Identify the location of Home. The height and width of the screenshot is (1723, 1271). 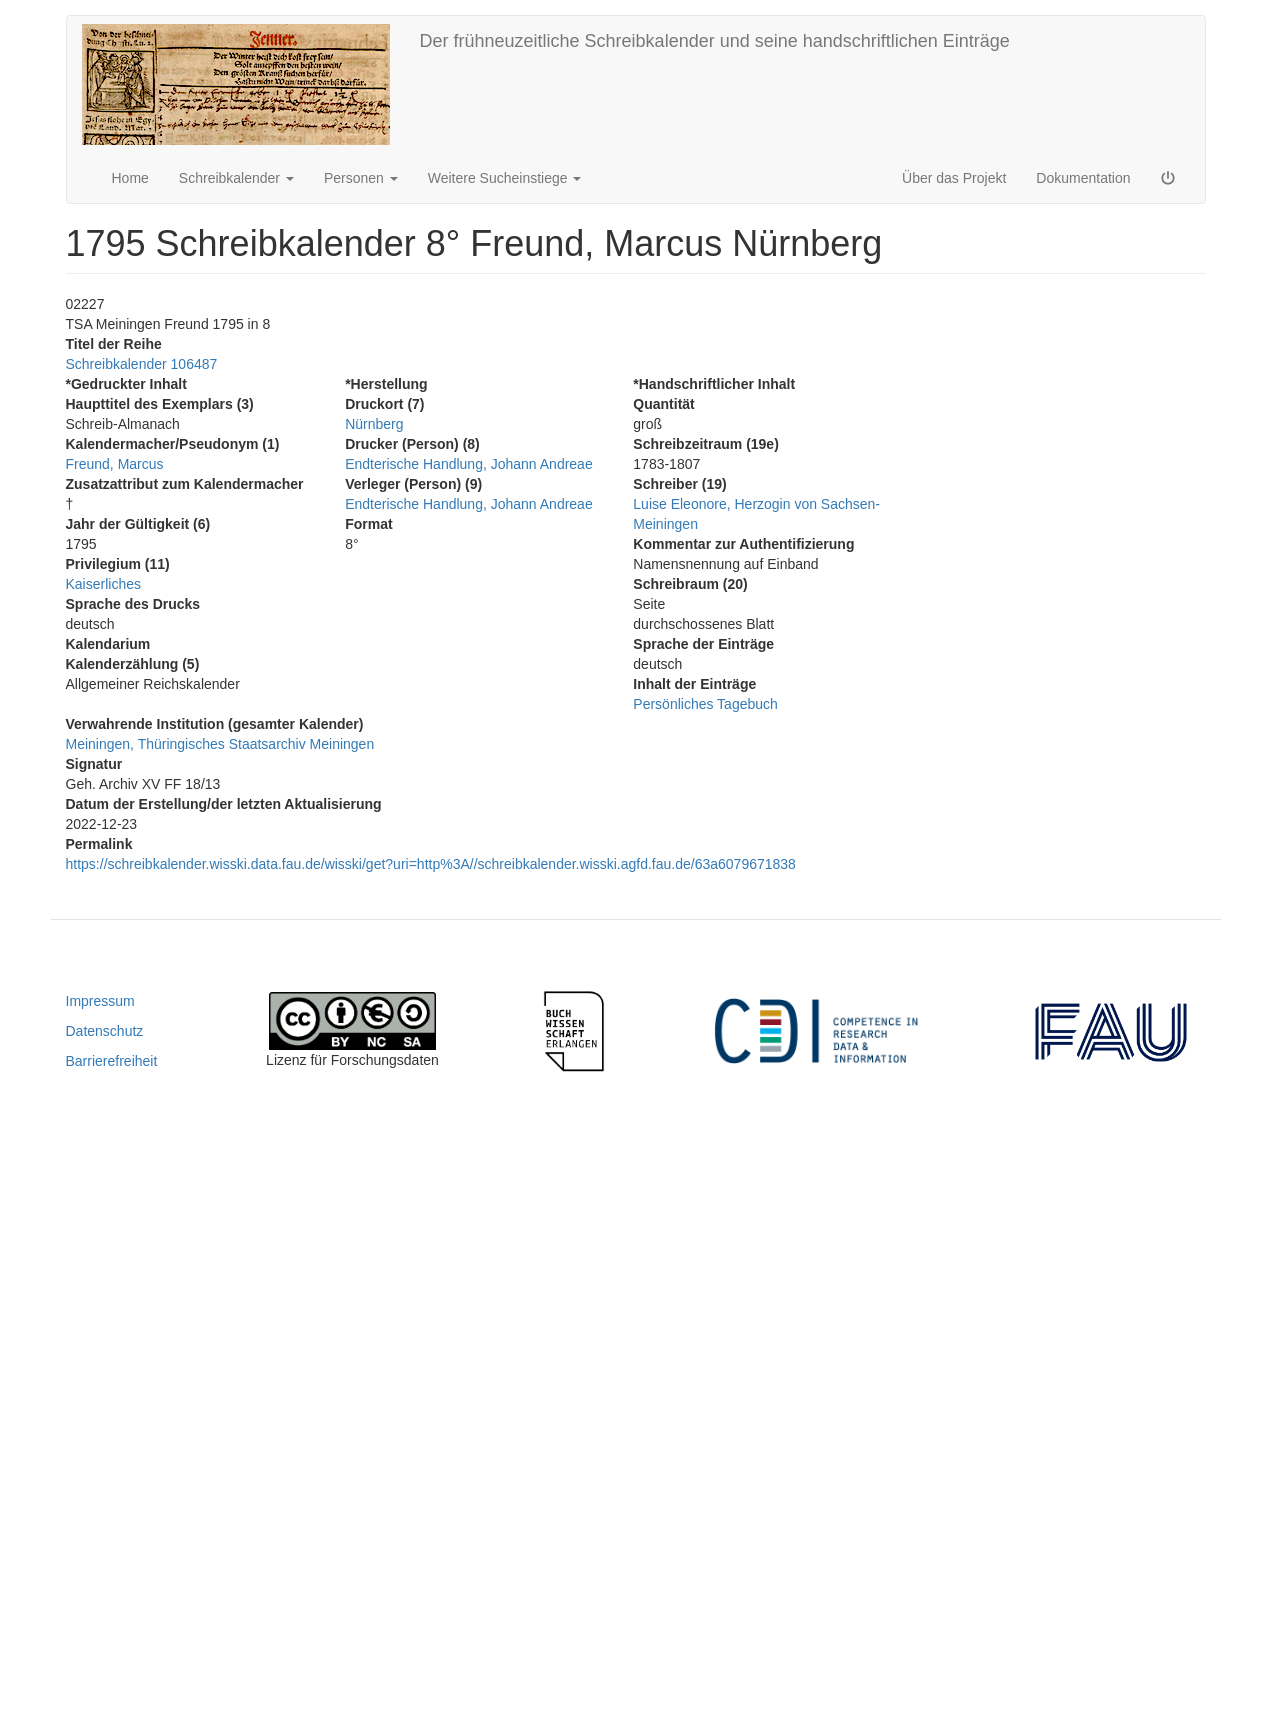
(130, 178).